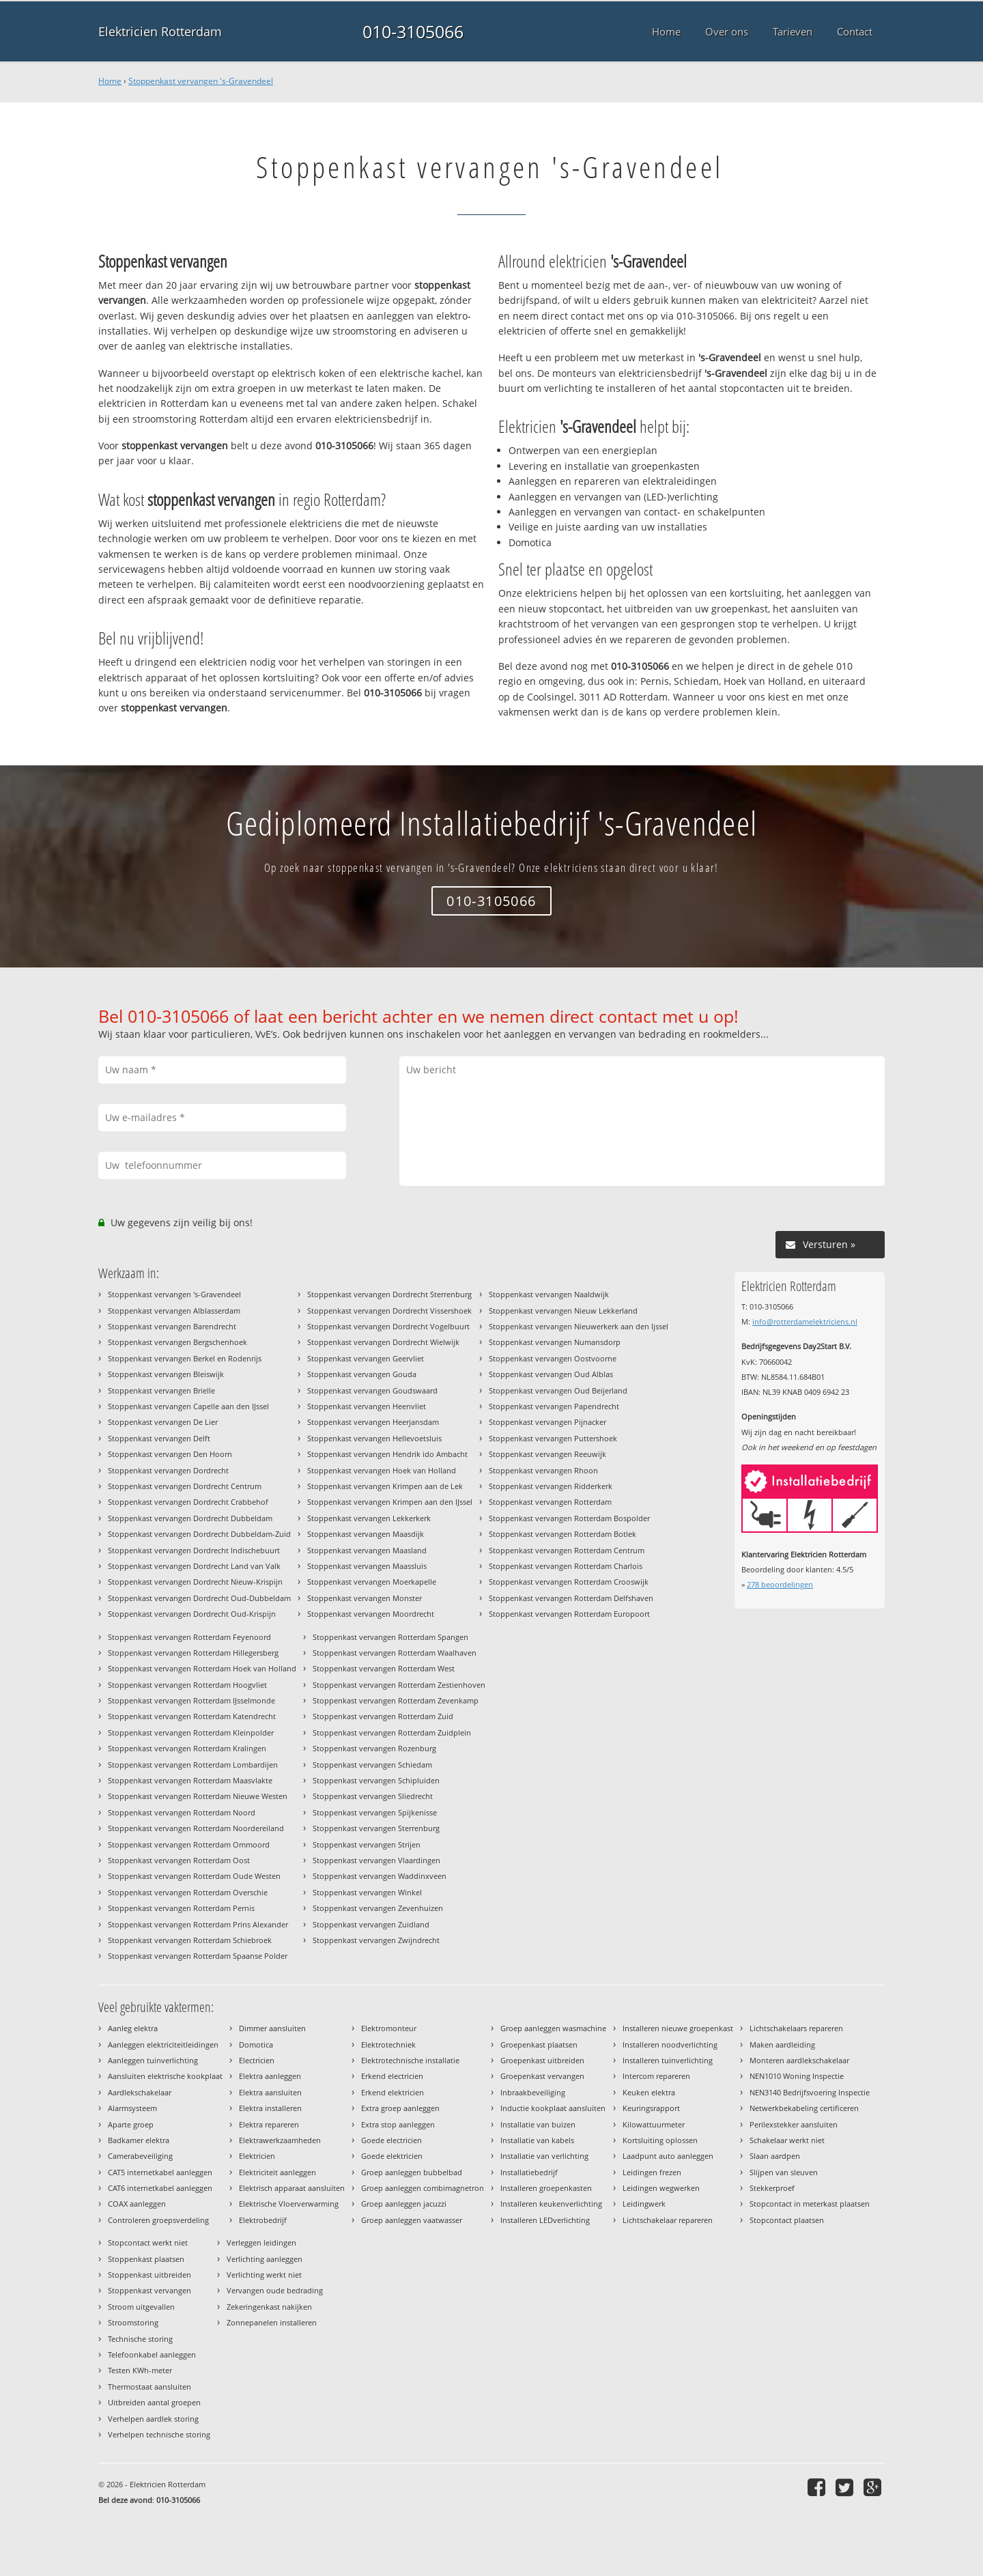  What do you see at coordinates (194, 1550) in the screenshot?
I see `Stoppenkast vervangen Dordrecht Indischebuurt` at bounding box center [194, 1550].